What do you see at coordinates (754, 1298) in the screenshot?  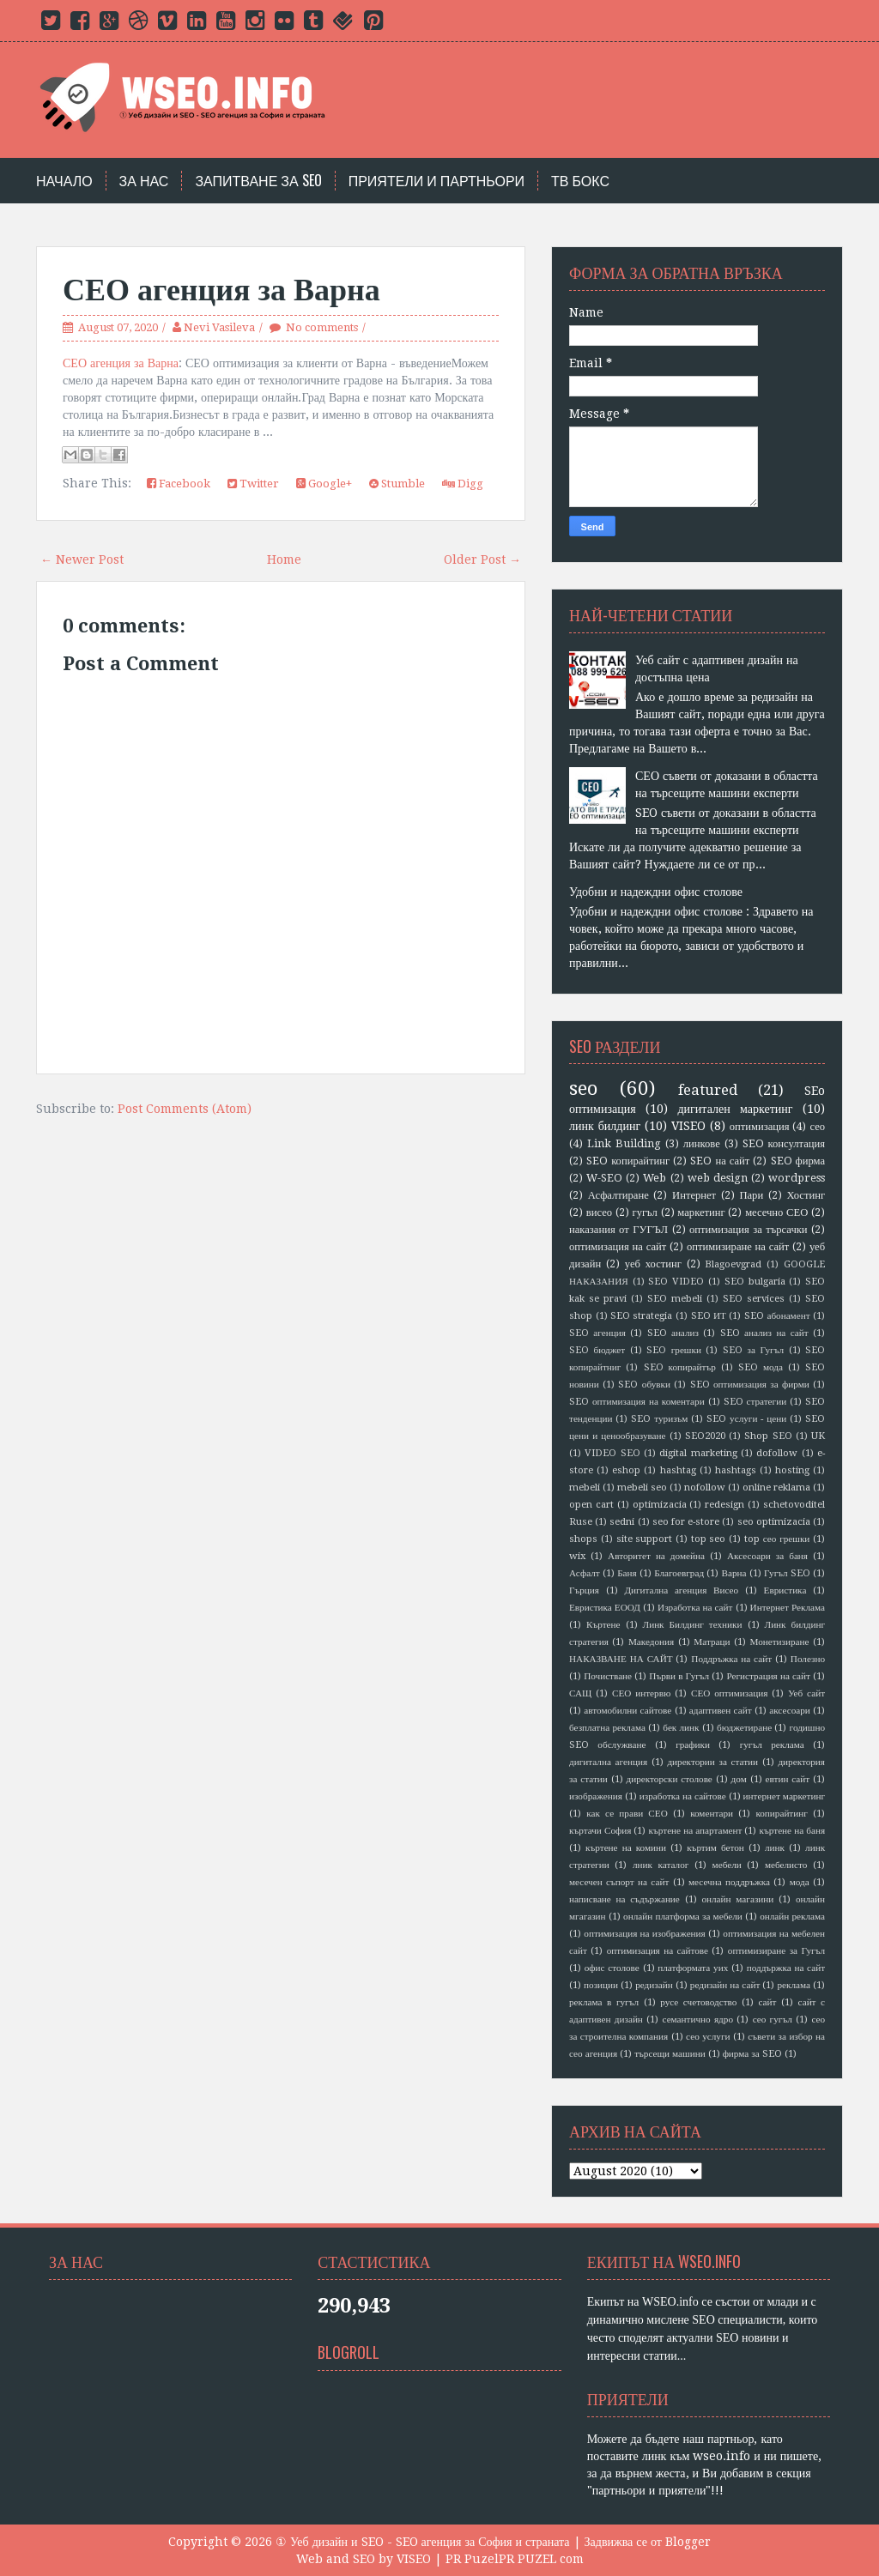 I see `SEO services` at bounding box center [754, 1298].